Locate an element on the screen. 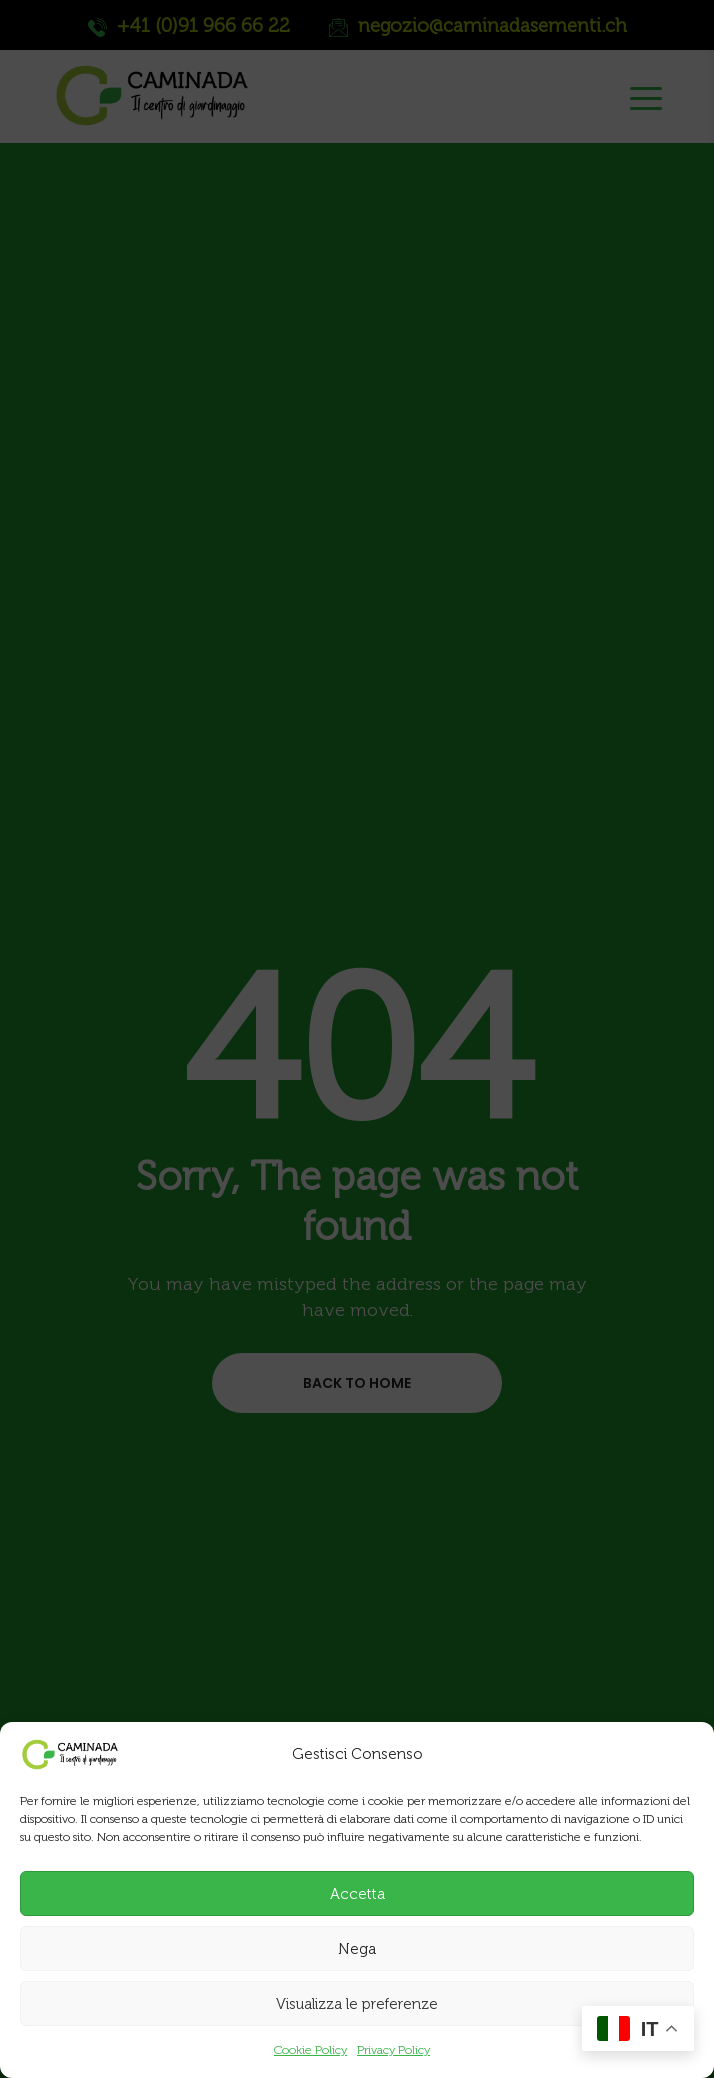  Cookie Policy is located at coordinates (310, 2050).